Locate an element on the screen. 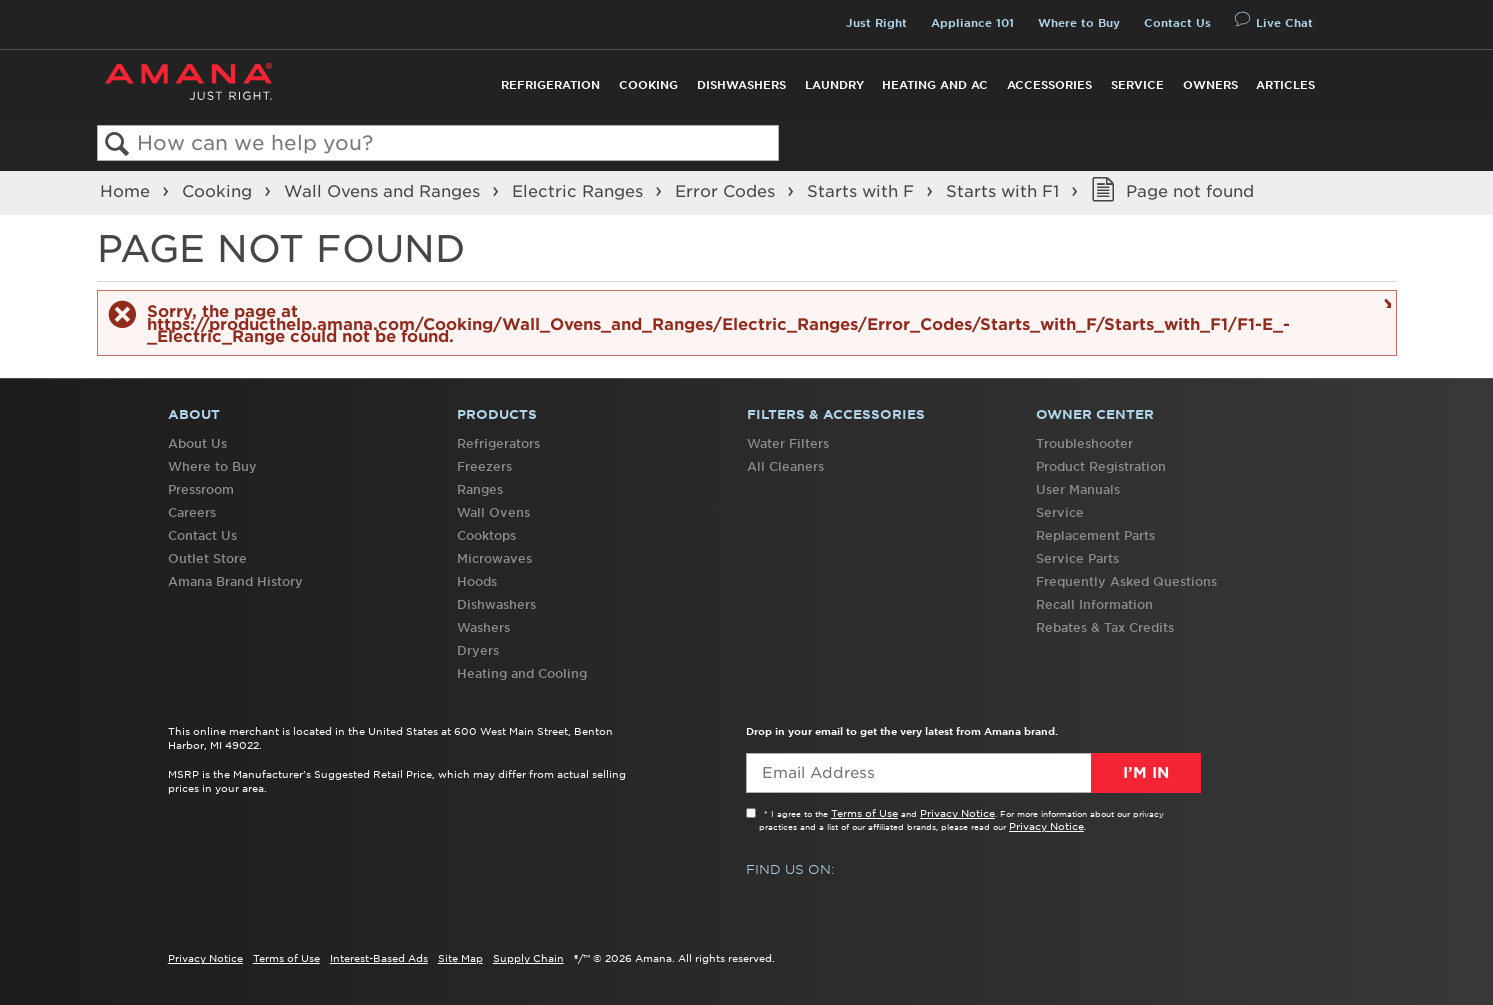  Owners is located at coordinates (1210, 85).